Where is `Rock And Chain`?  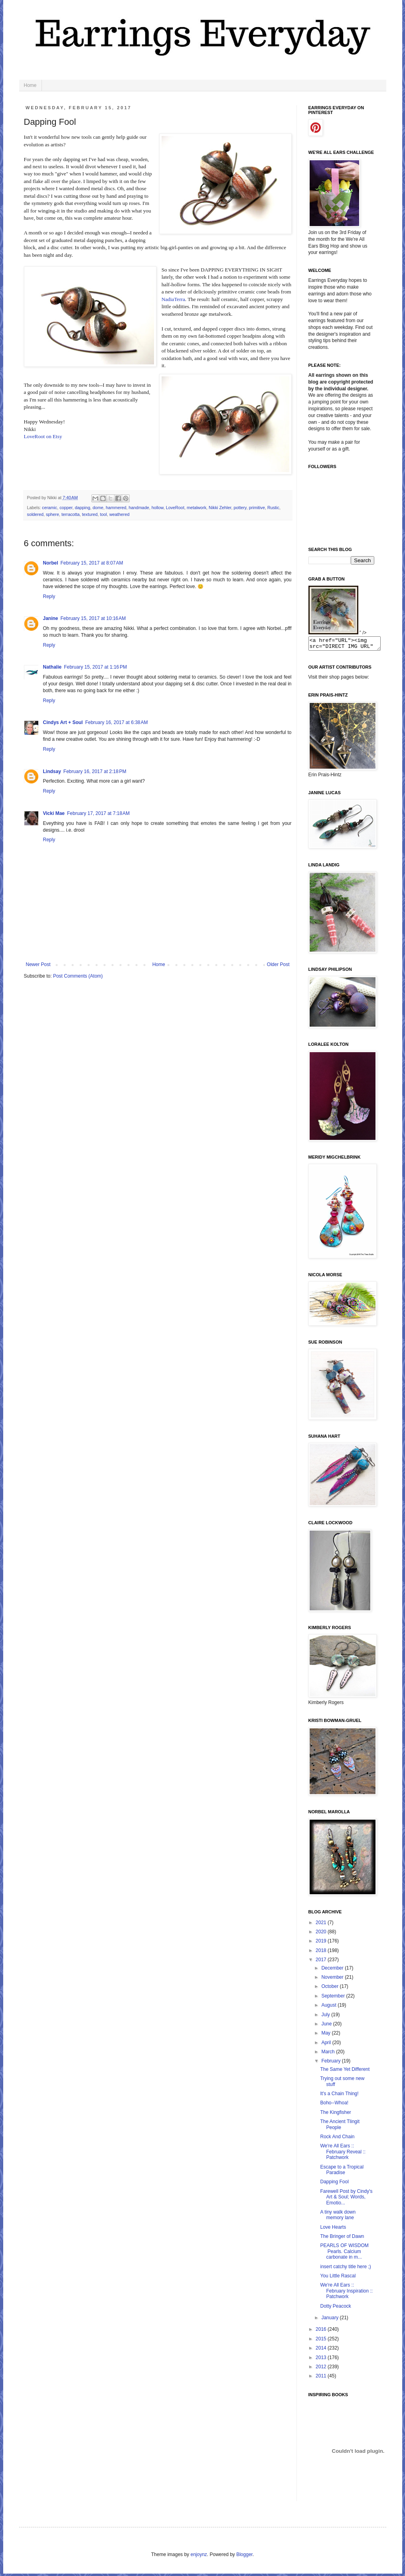 Rock And Chain is located at coordinates (337, 2139).